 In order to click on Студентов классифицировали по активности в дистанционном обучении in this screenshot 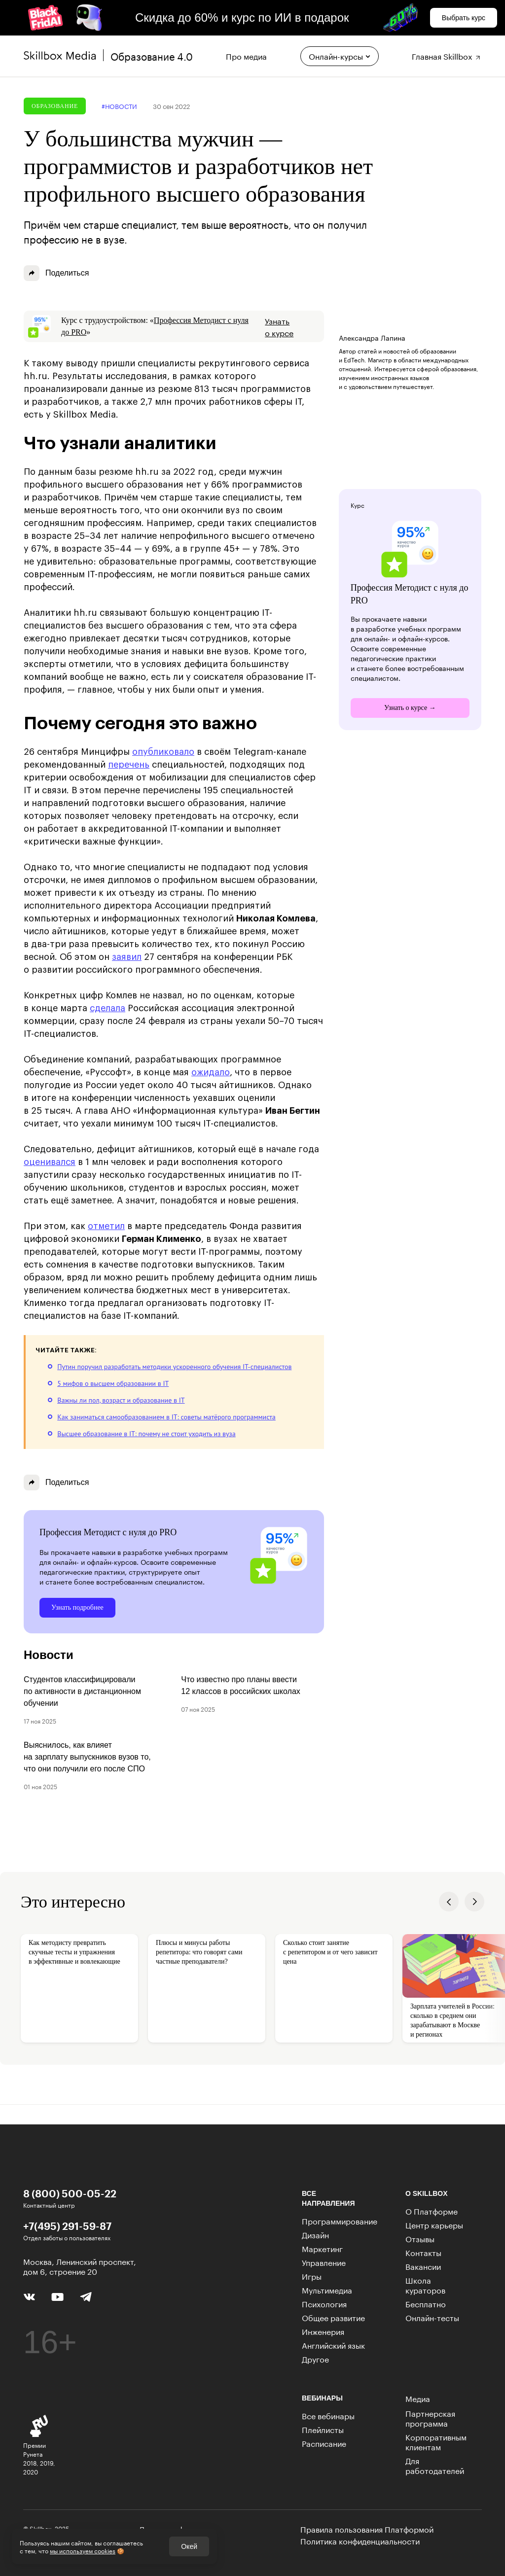, I will do `click(82, 1691)`.